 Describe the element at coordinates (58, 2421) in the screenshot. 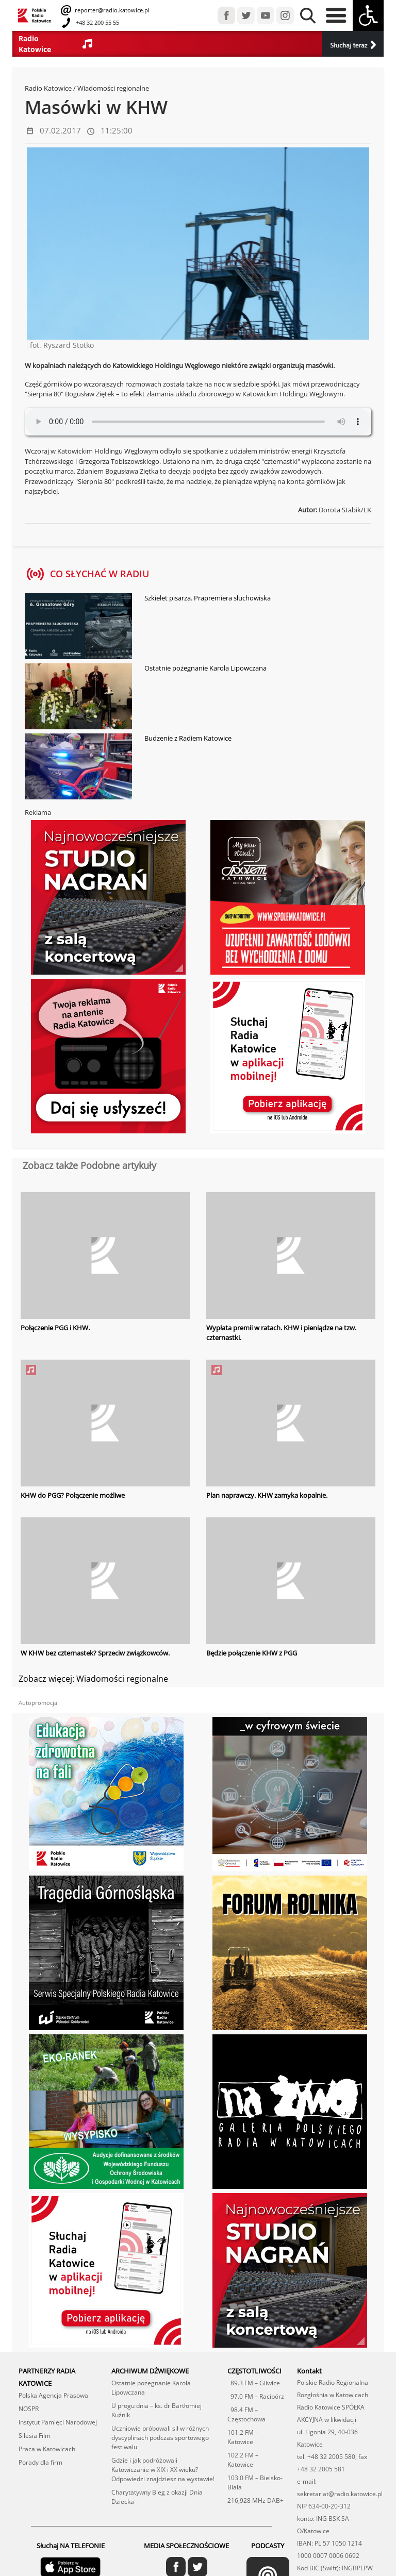

I see `Instytut Pamięci Narodowej` at that location.